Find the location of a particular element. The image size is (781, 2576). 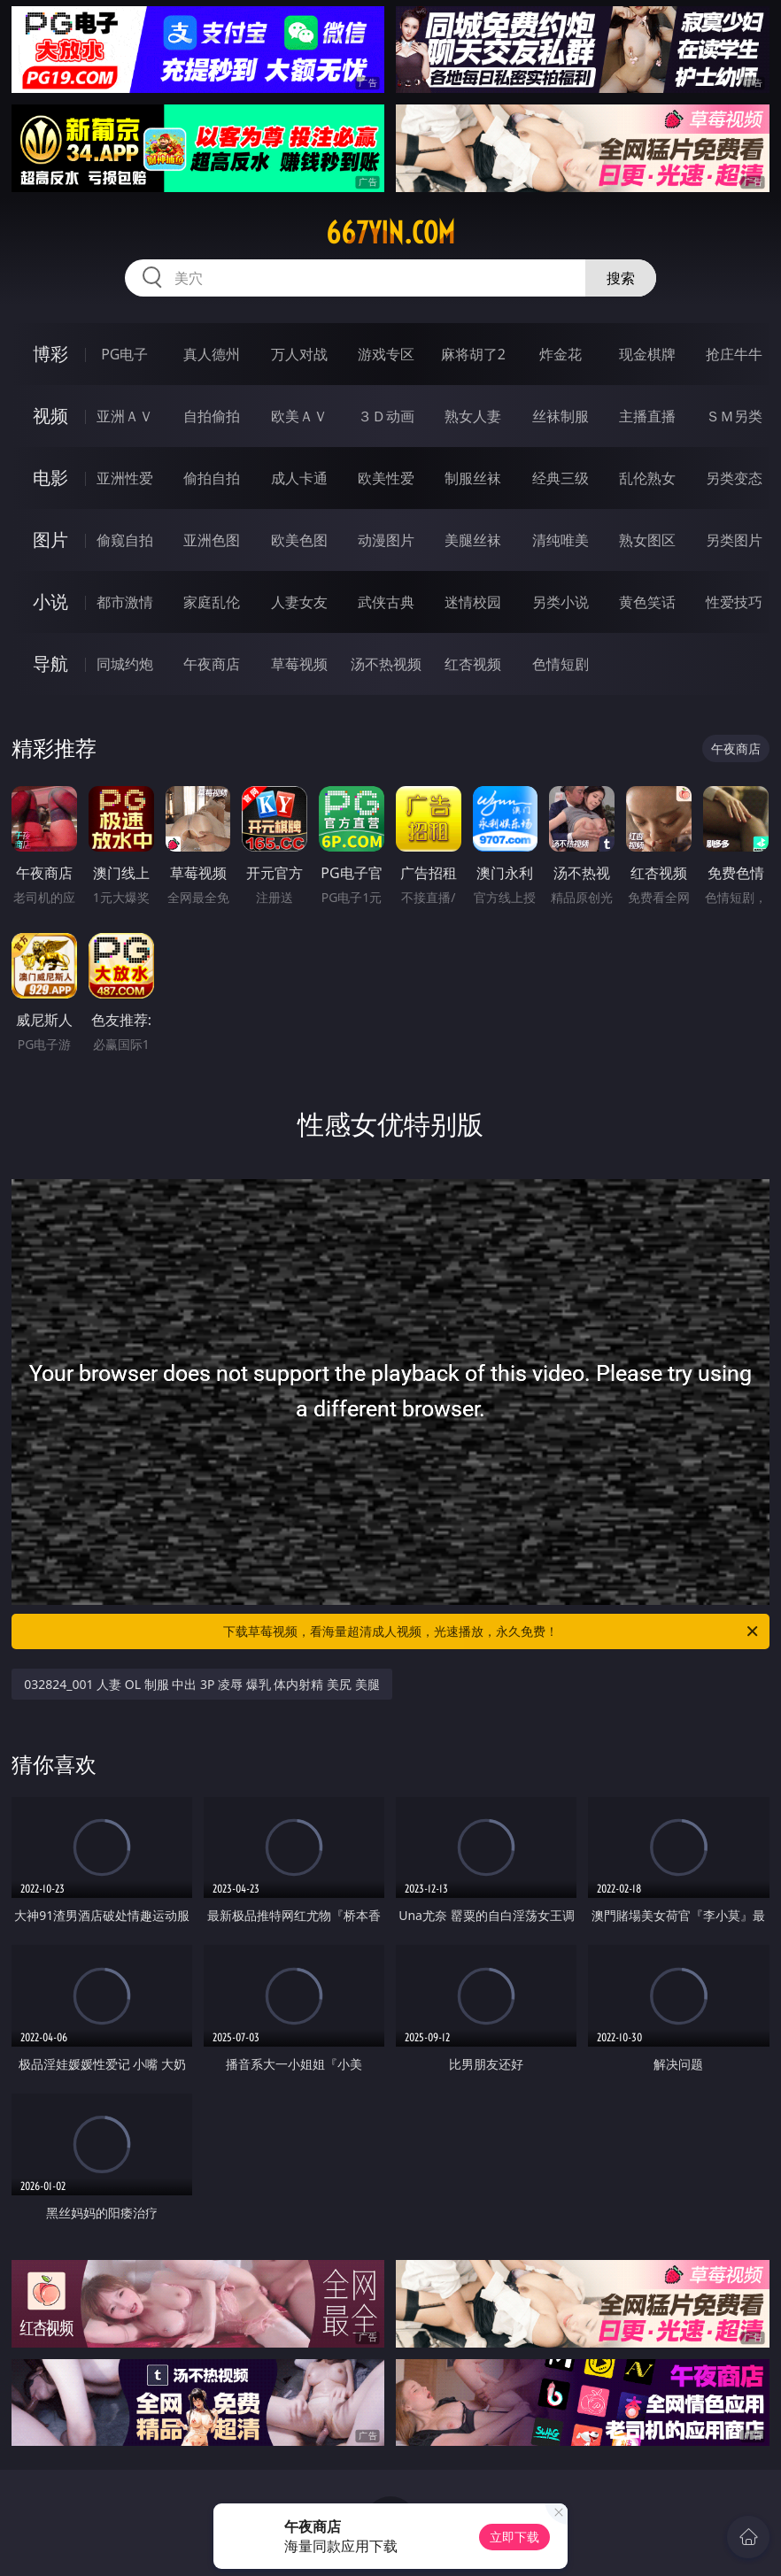

搜索 is located at coordinates (621, 278).